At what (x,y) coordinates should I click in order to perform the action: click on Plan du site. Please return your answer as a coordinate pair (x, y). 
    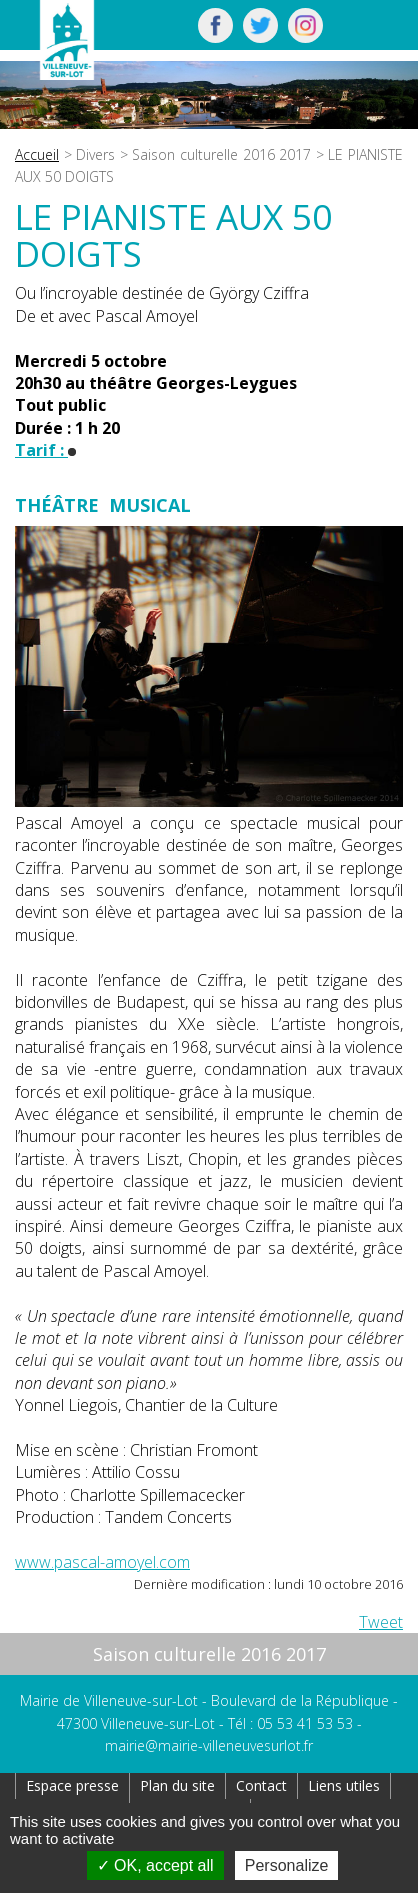
    Looking at the image, I should click on (177, 1785).